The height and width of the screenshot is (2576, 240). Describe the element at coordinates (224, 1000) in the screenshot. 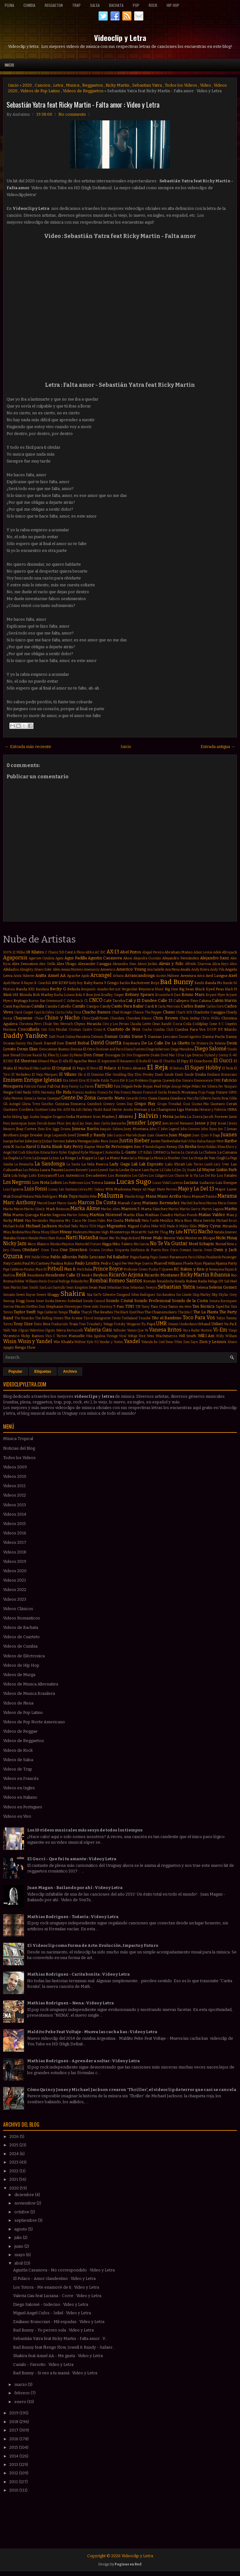

I see `Calvin Harris` at that location.